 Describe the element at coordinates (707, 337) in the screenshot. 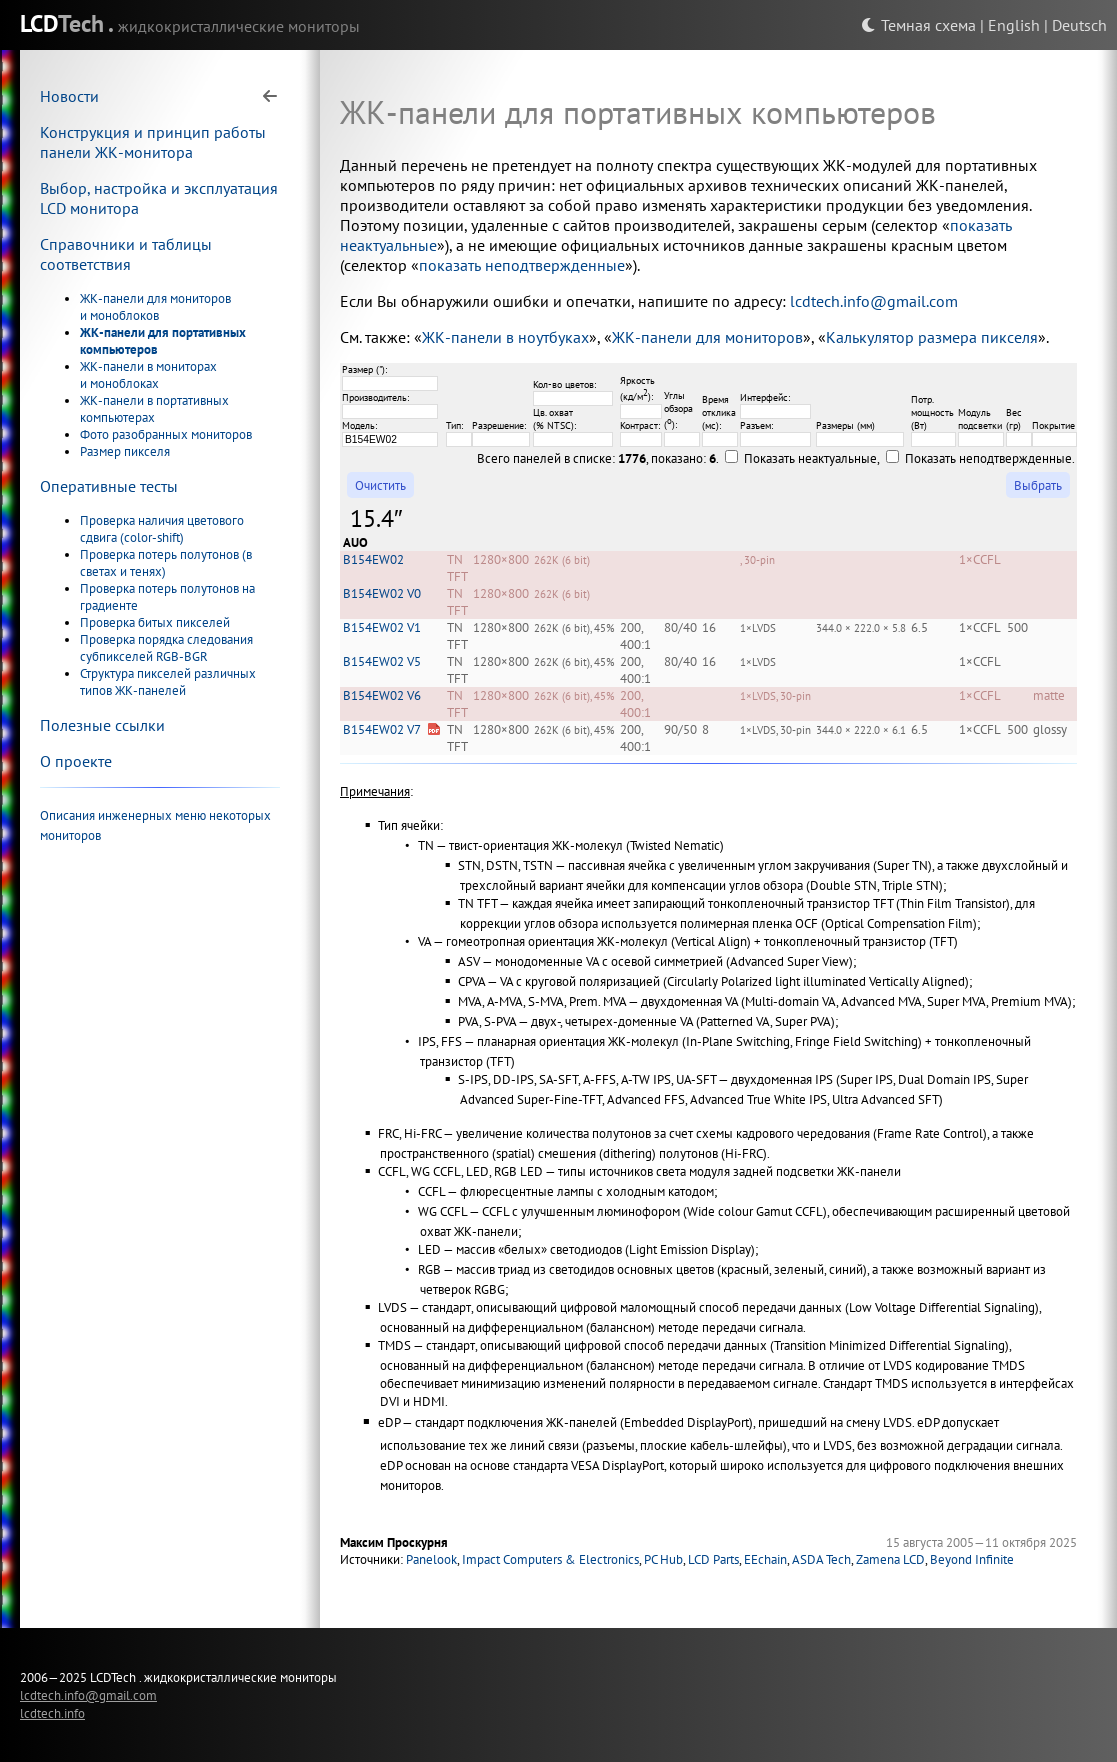

I see `ЖК-панели для мониторов` at that location.